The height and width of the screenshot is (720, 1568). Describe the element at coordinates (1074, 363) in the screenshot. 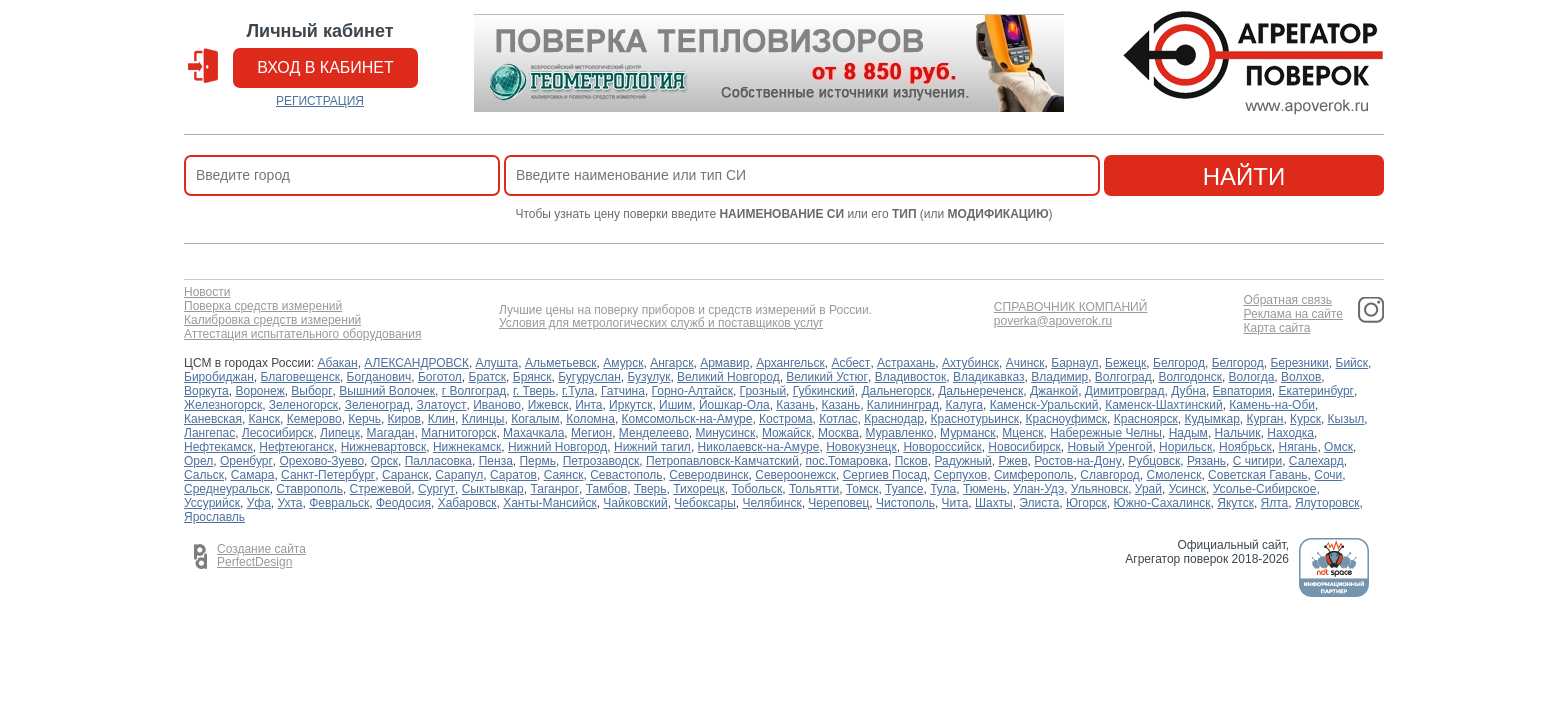

I see `Барнаул` at that location.